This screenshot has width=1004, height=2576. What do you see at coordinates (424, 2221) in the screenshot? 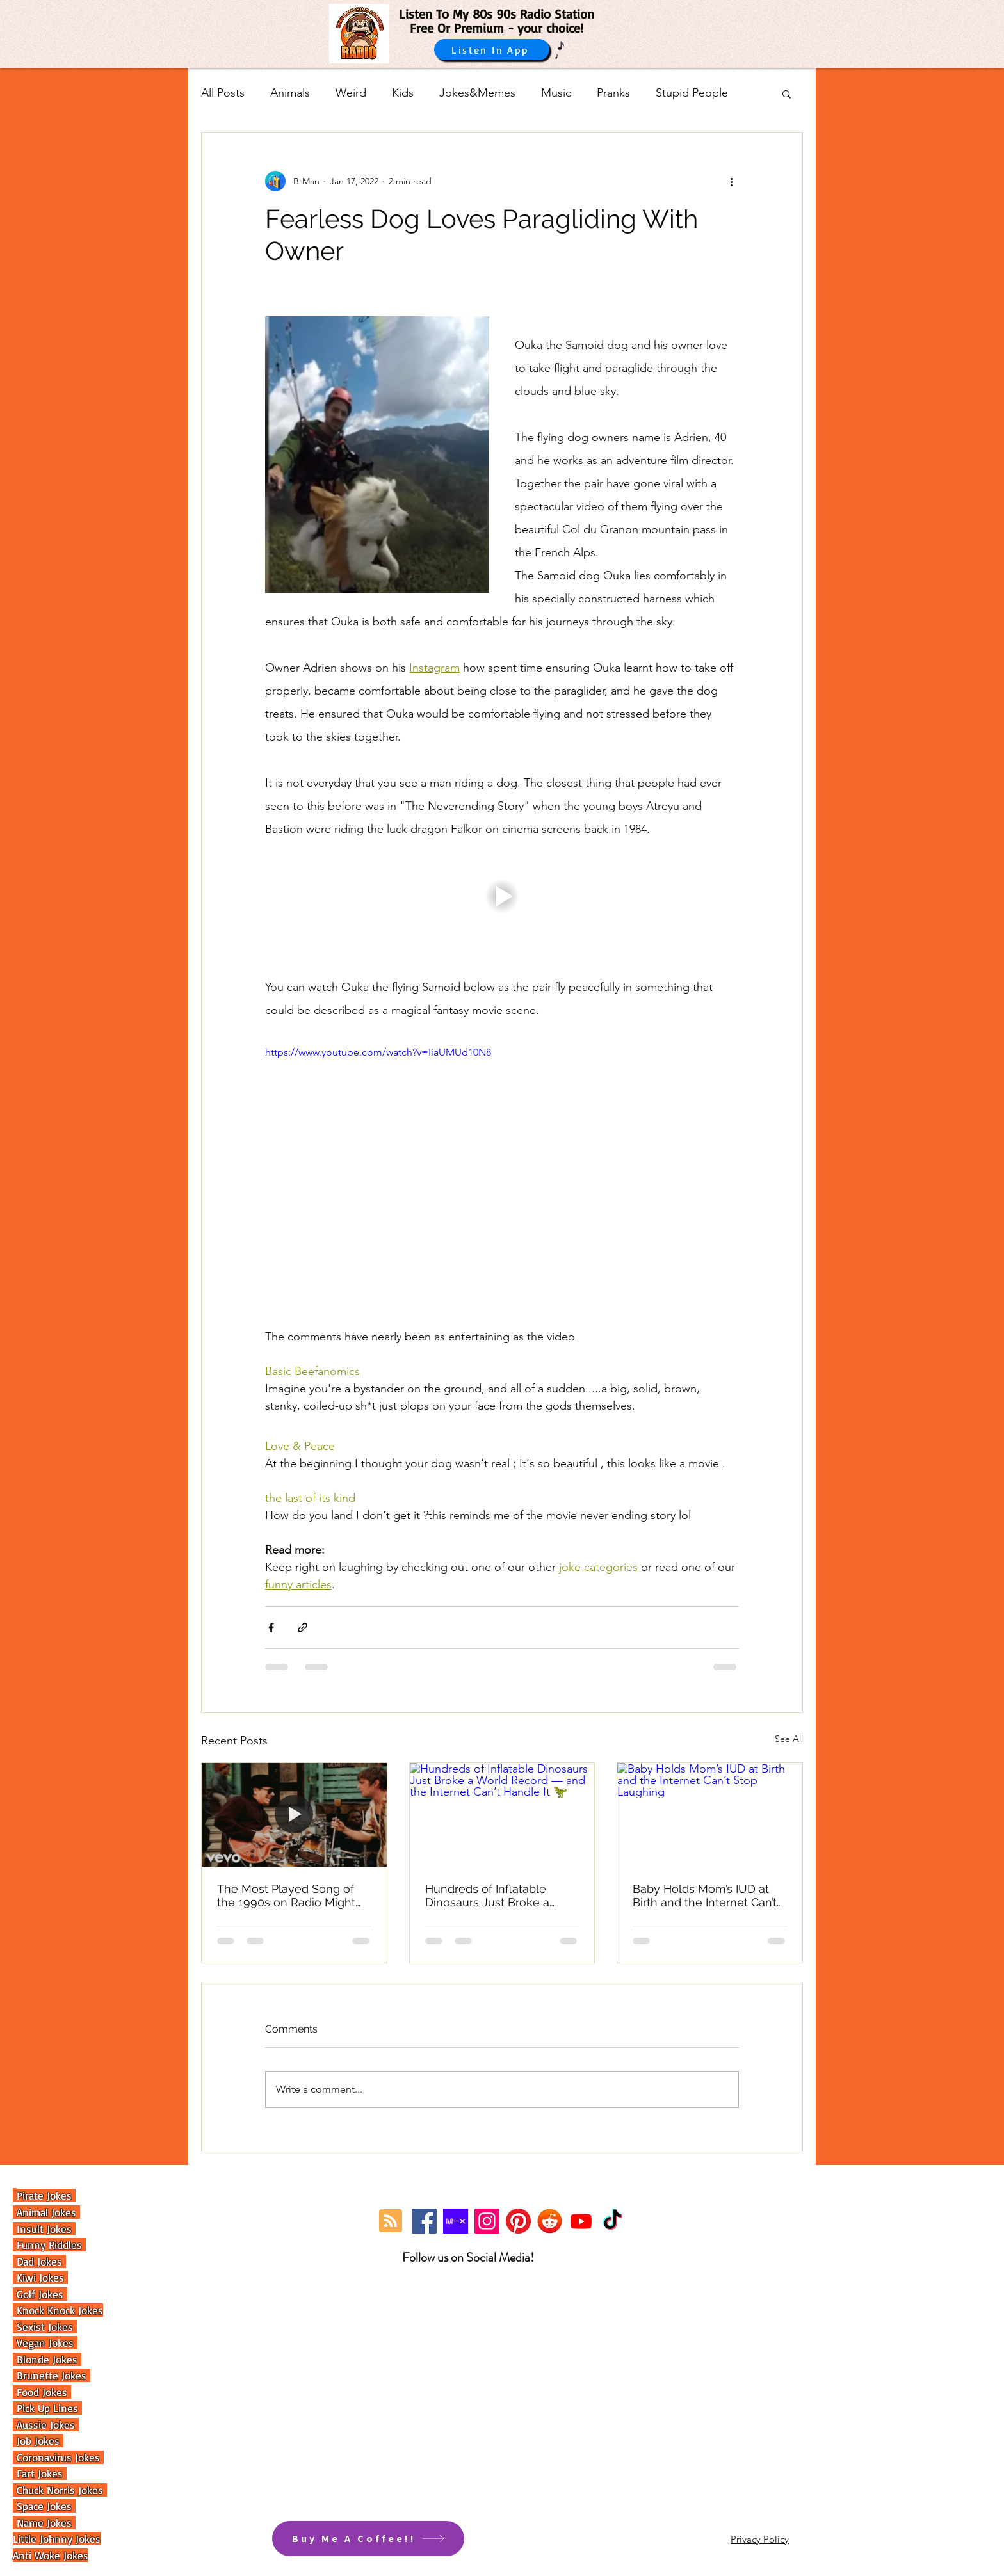
I see `[Facebook]` at bounding box center [424, 2221].